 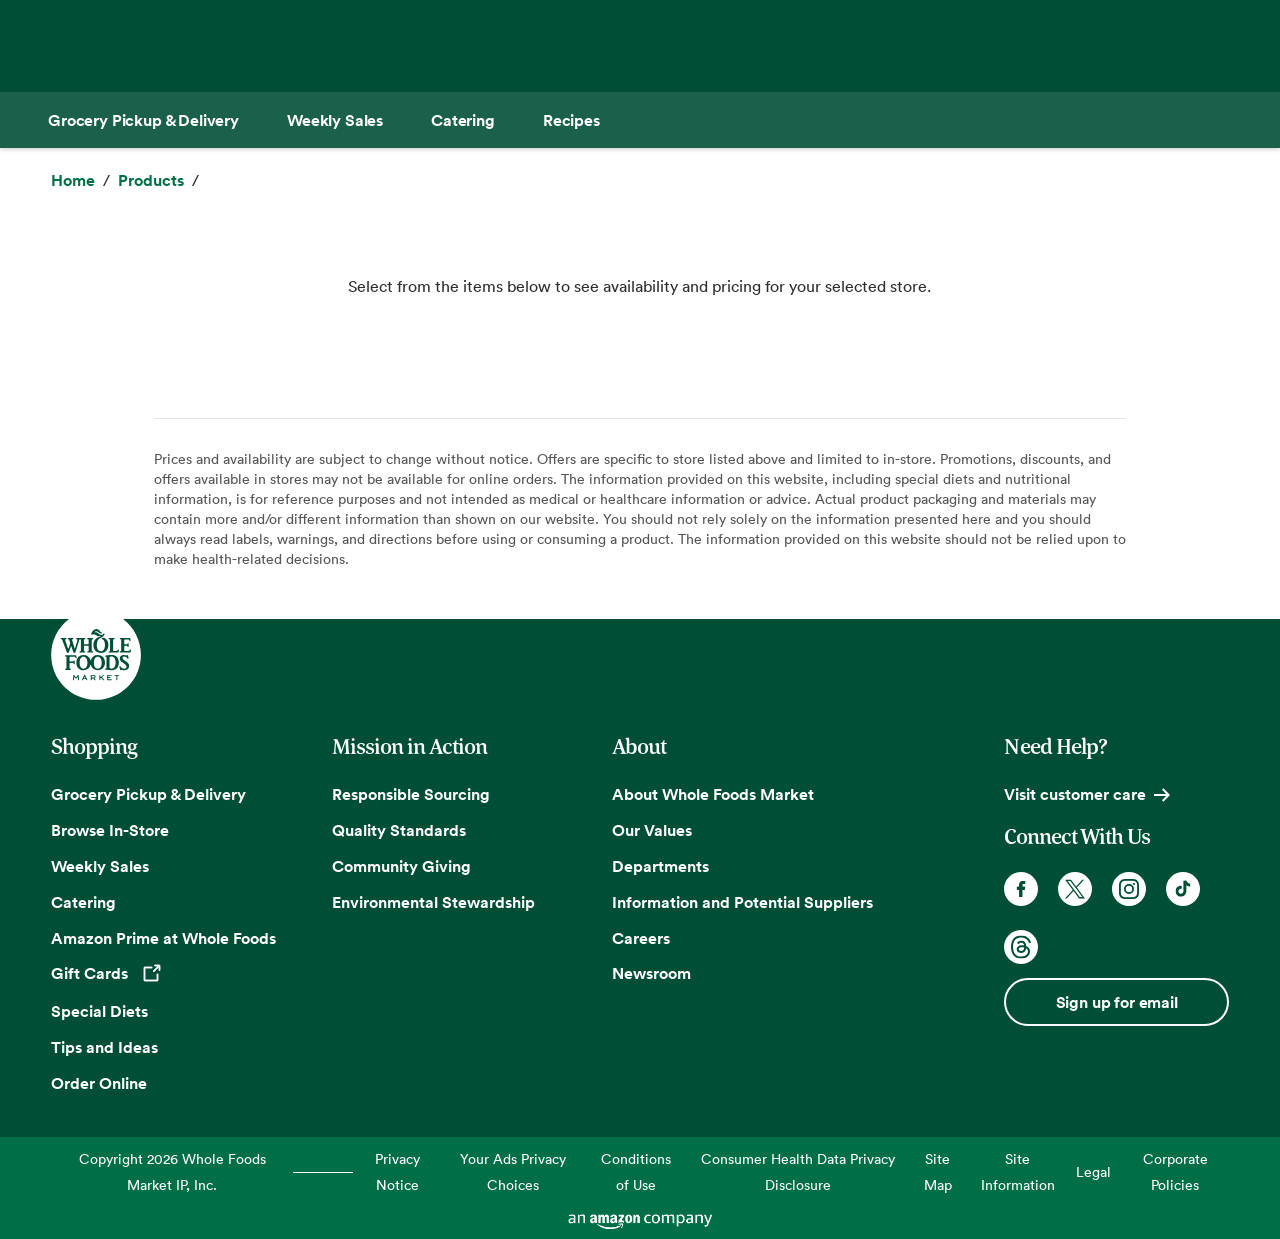 What do you see at coordinates (571, 120) in the screenshot?
I see `[Recipes]` at bounding box center [571, 120].